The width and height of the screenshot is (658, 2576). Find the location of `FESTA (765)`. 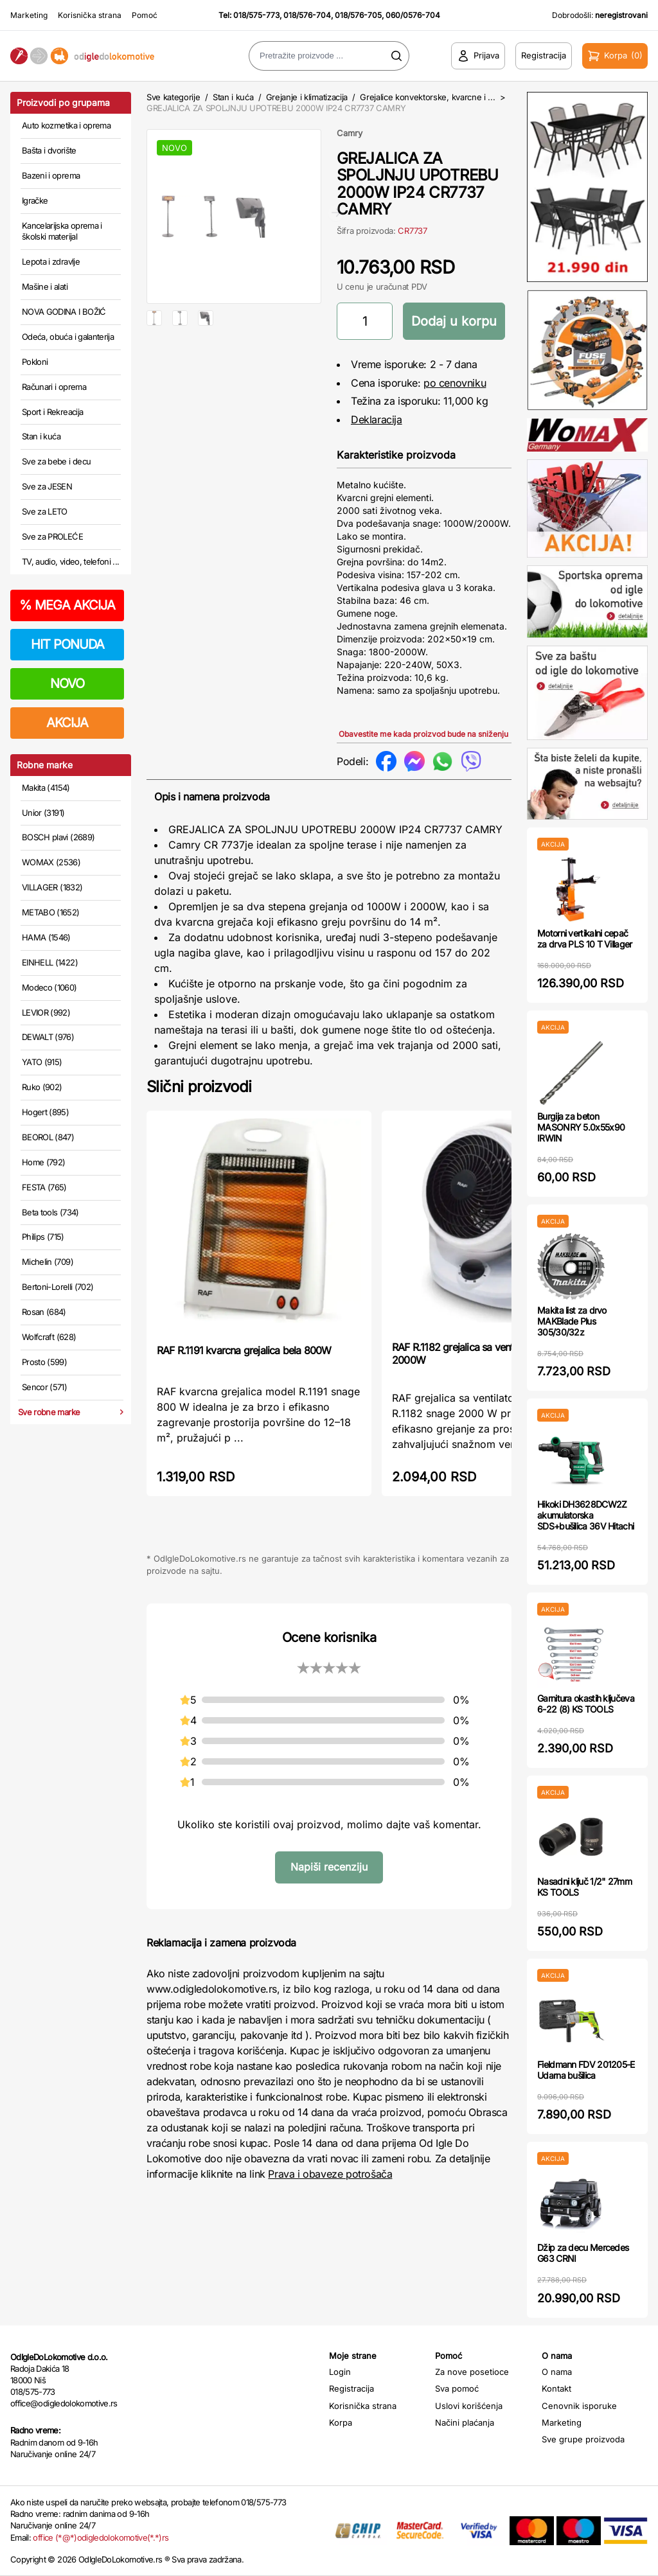

FESTA (765) is located at coordinates (44, 1187).